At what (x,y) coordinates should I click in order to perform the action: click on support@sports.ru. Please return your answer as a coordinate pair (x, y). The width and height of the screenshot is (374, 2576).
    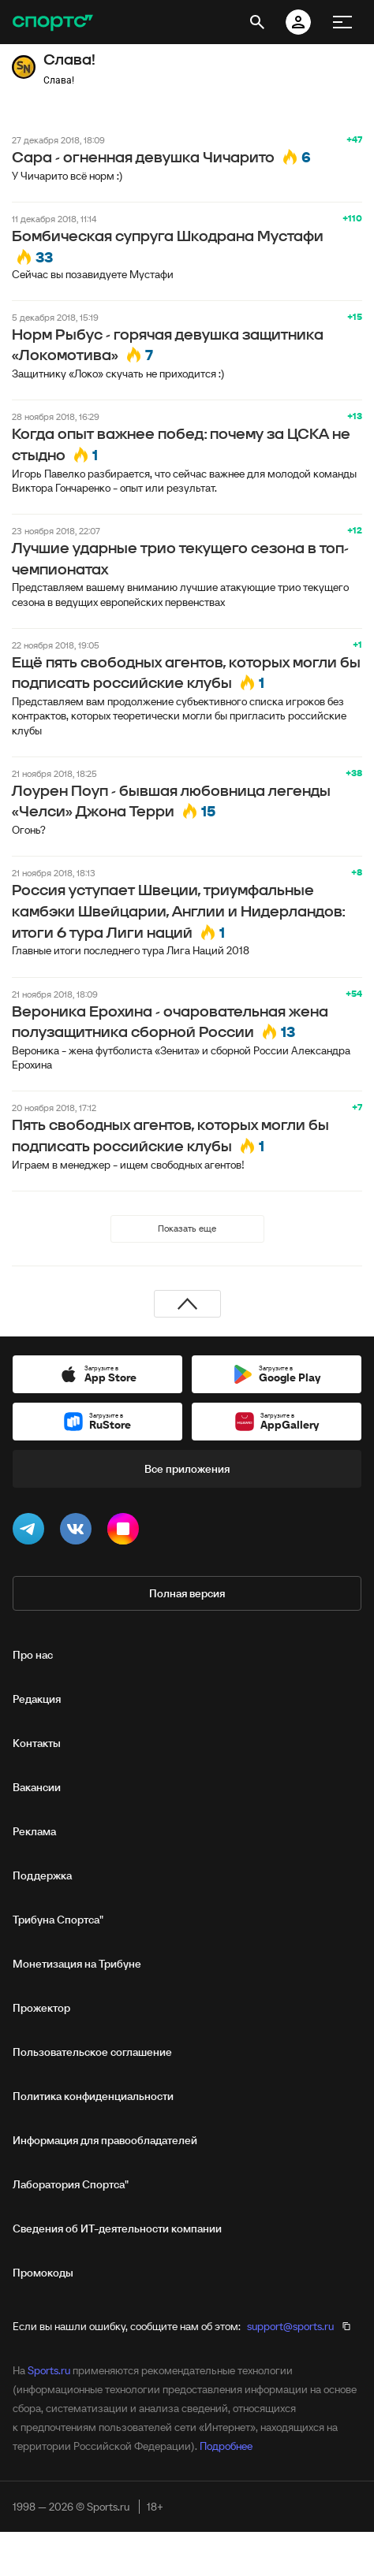
    Looking at the image, I should click on (290, 2326).